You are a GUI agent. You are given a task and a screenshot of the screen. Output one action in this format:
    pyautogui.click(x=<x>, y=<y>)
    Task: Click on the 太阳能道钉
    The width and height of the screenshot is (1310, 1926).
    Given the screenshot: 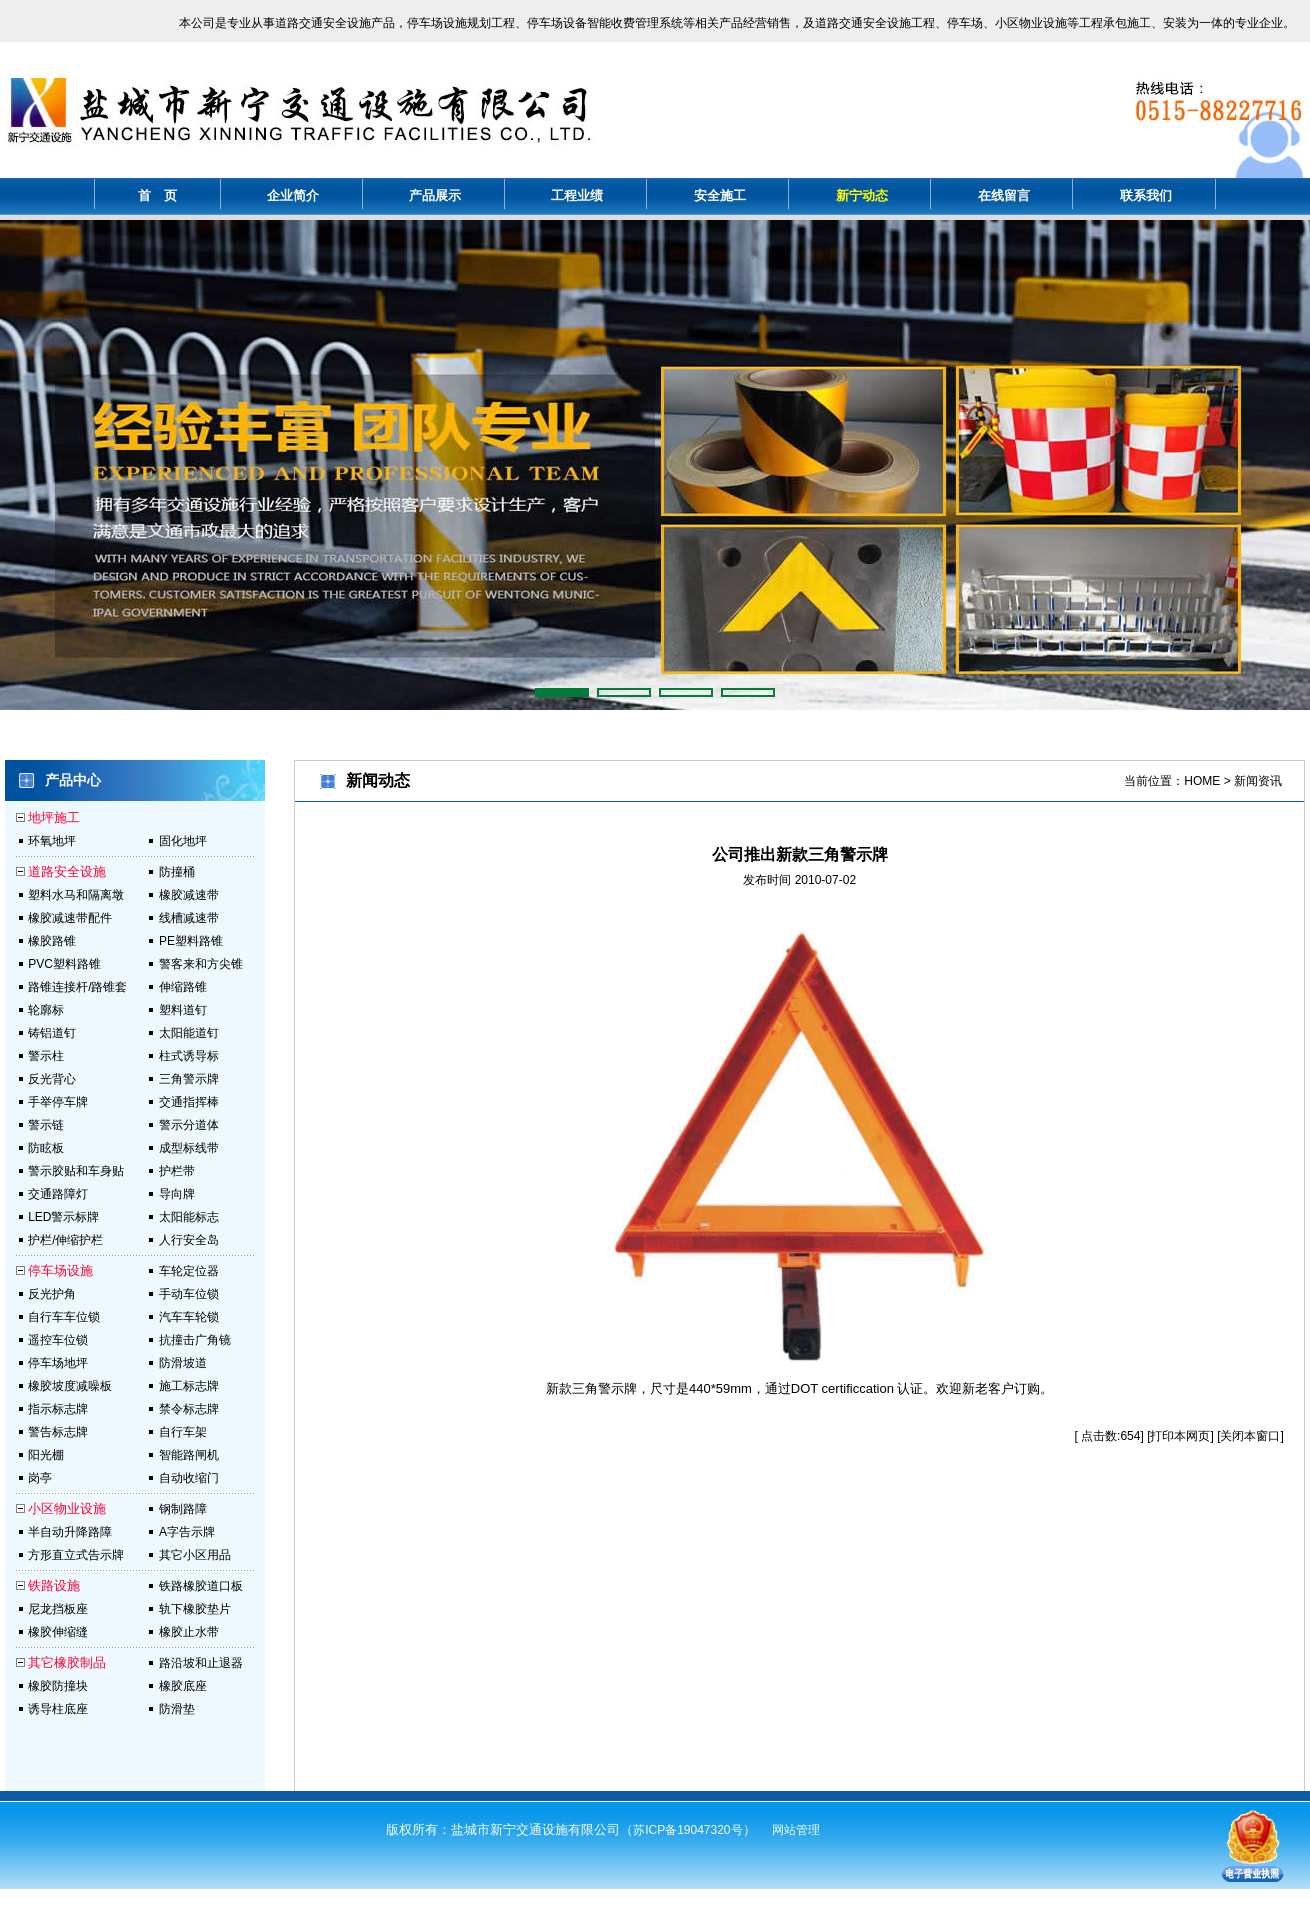 What is the action you would take?
    pyautogui.click(x=189, y=1033)
    